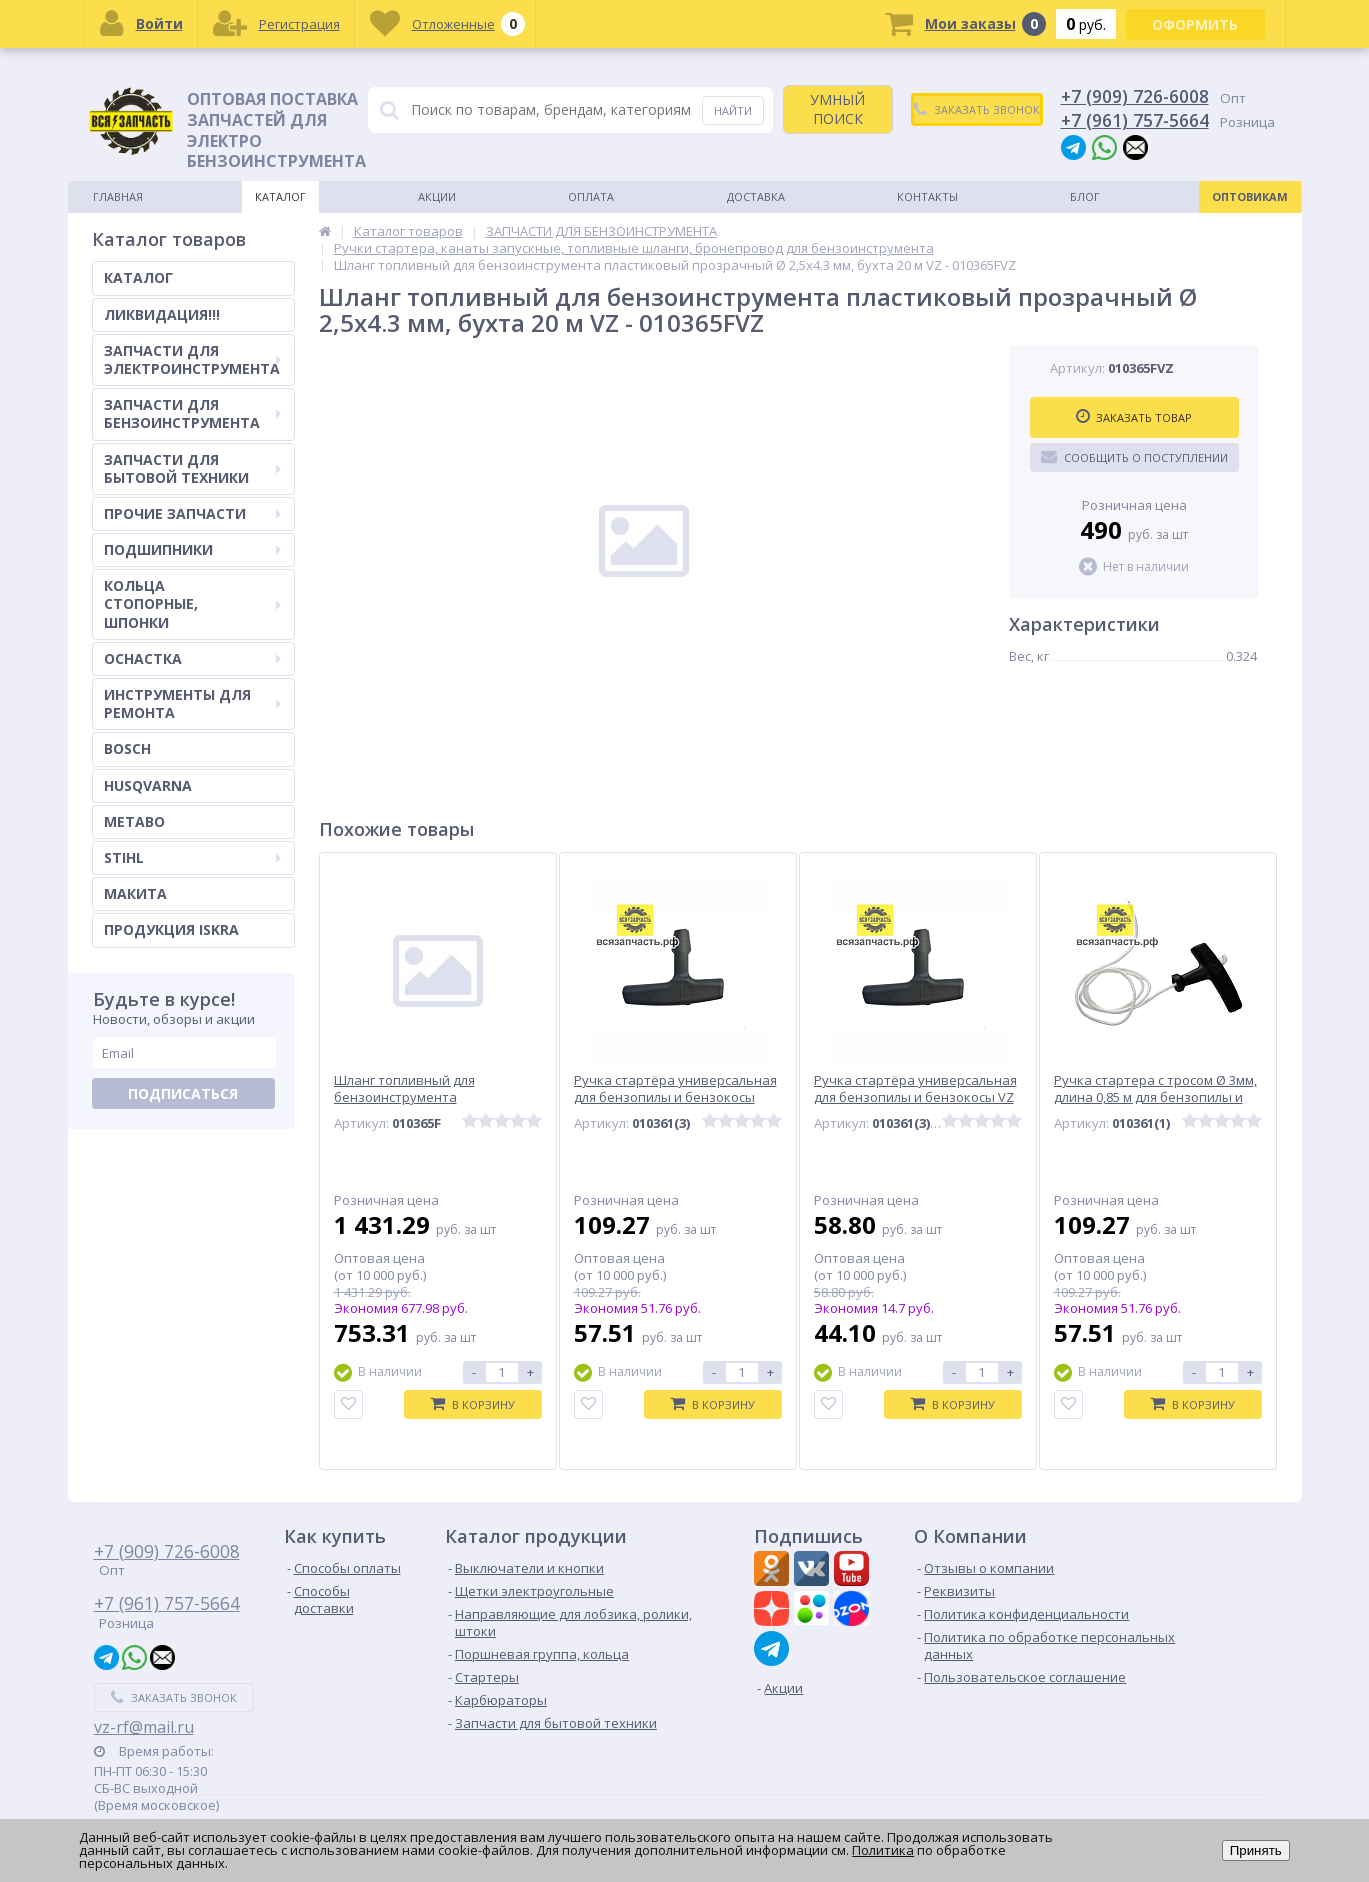 The image size is (1369, 1882). Describe the element at coordinates (148, 785) in the screenshot. I see `HUSQVARNA` at that location.